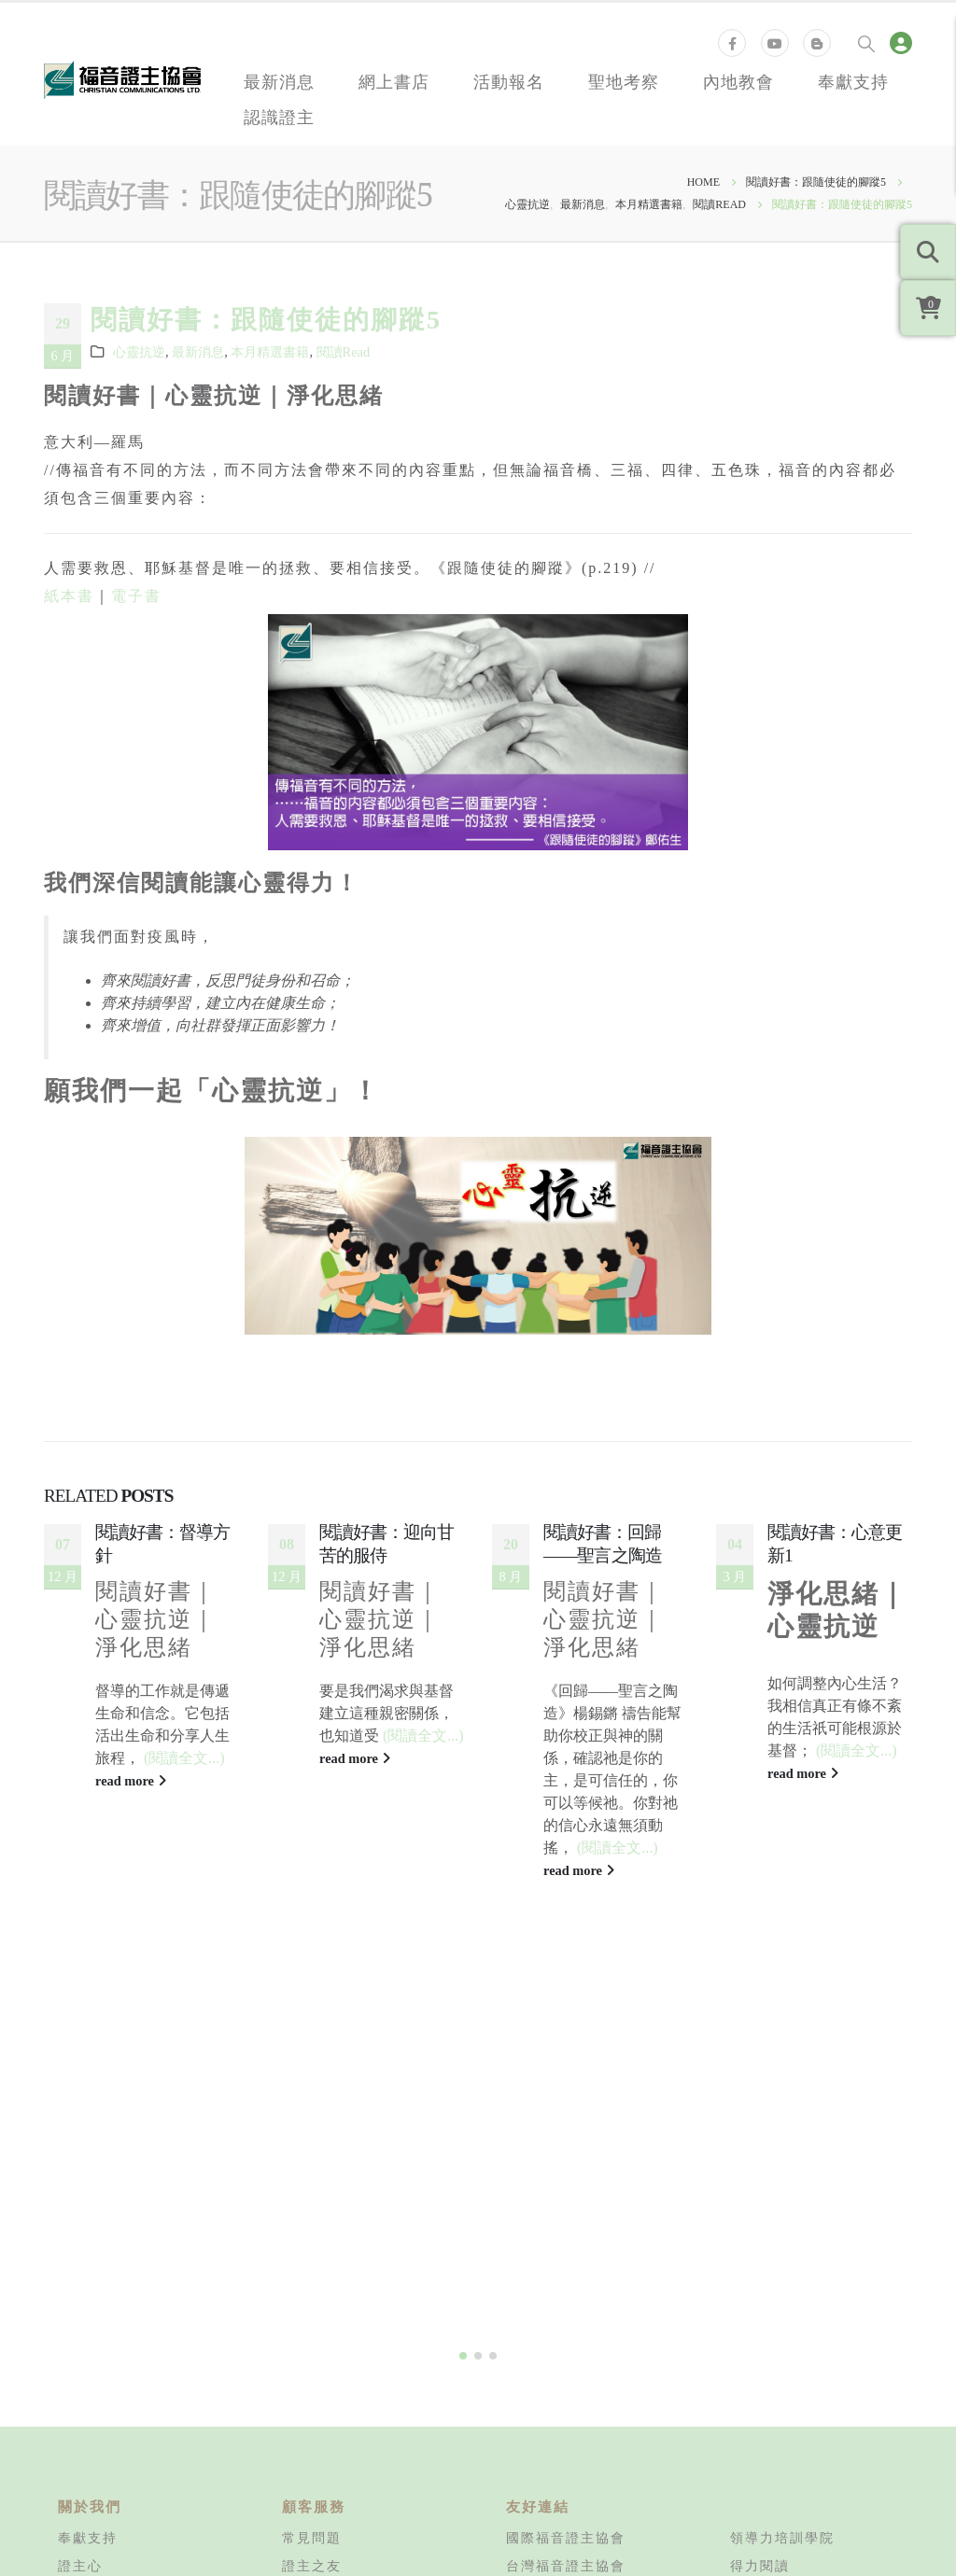 The width and height of the screenshot is (956, 2576). What do you see at coordinates (88, 2417) in the screenshot?
I see `聯絡我們` at bounding box center [88, 2417].